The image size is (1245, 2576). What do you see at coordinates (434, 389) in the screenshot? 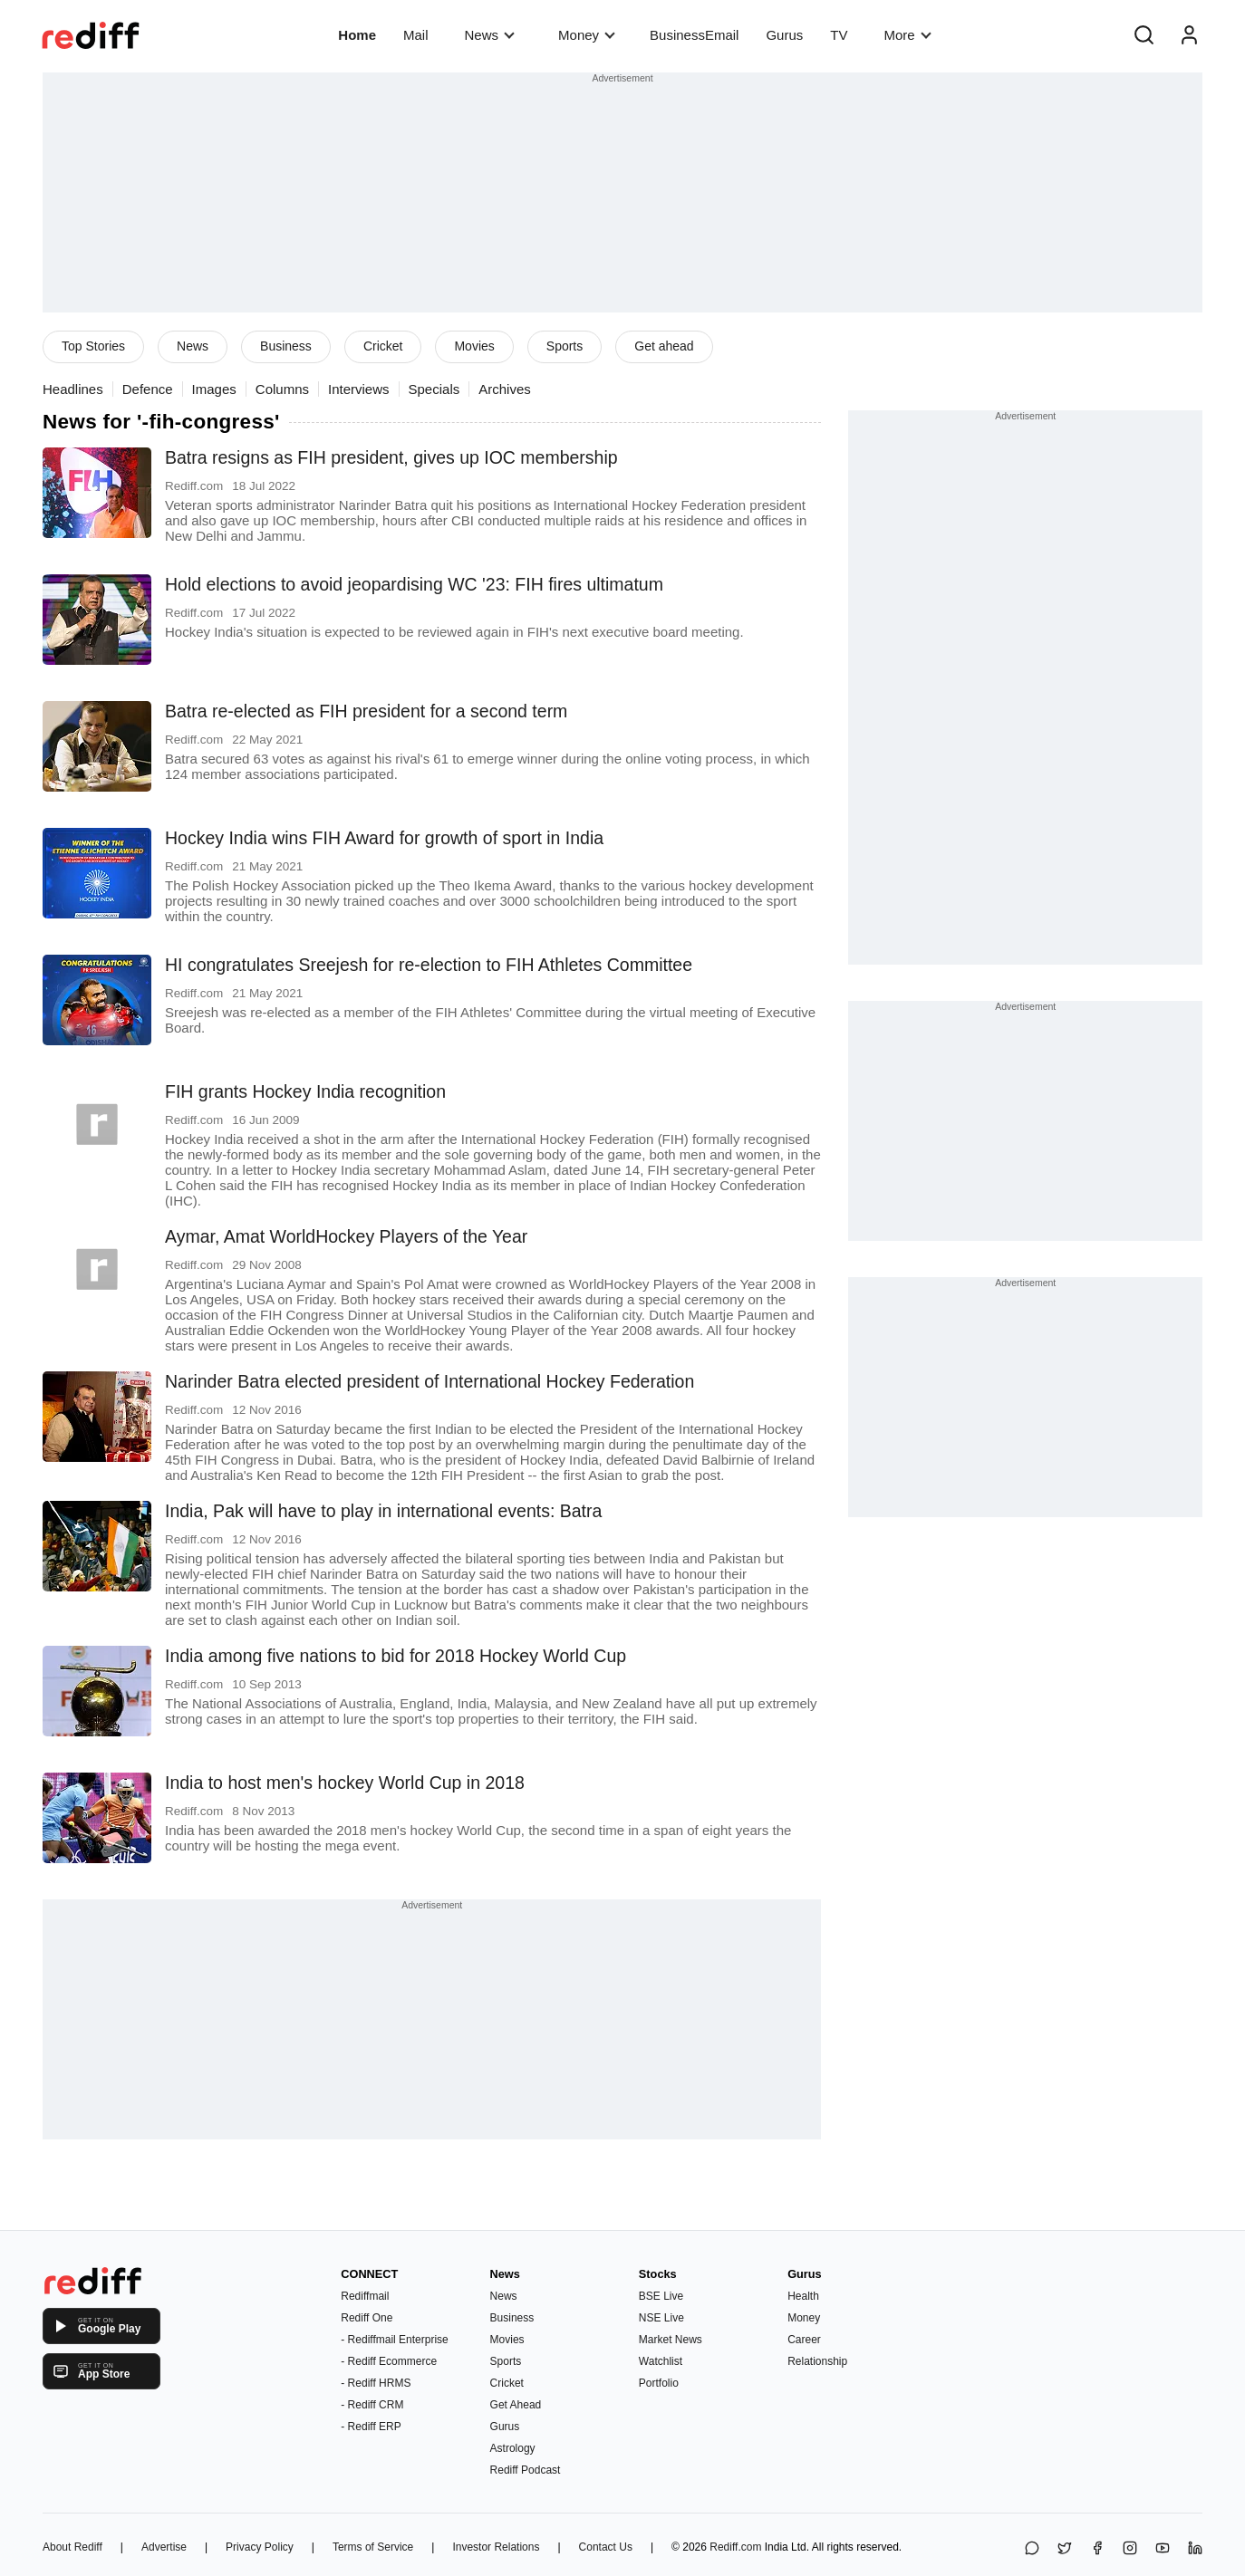
I see `Specials` at bounding box center [434, 389].